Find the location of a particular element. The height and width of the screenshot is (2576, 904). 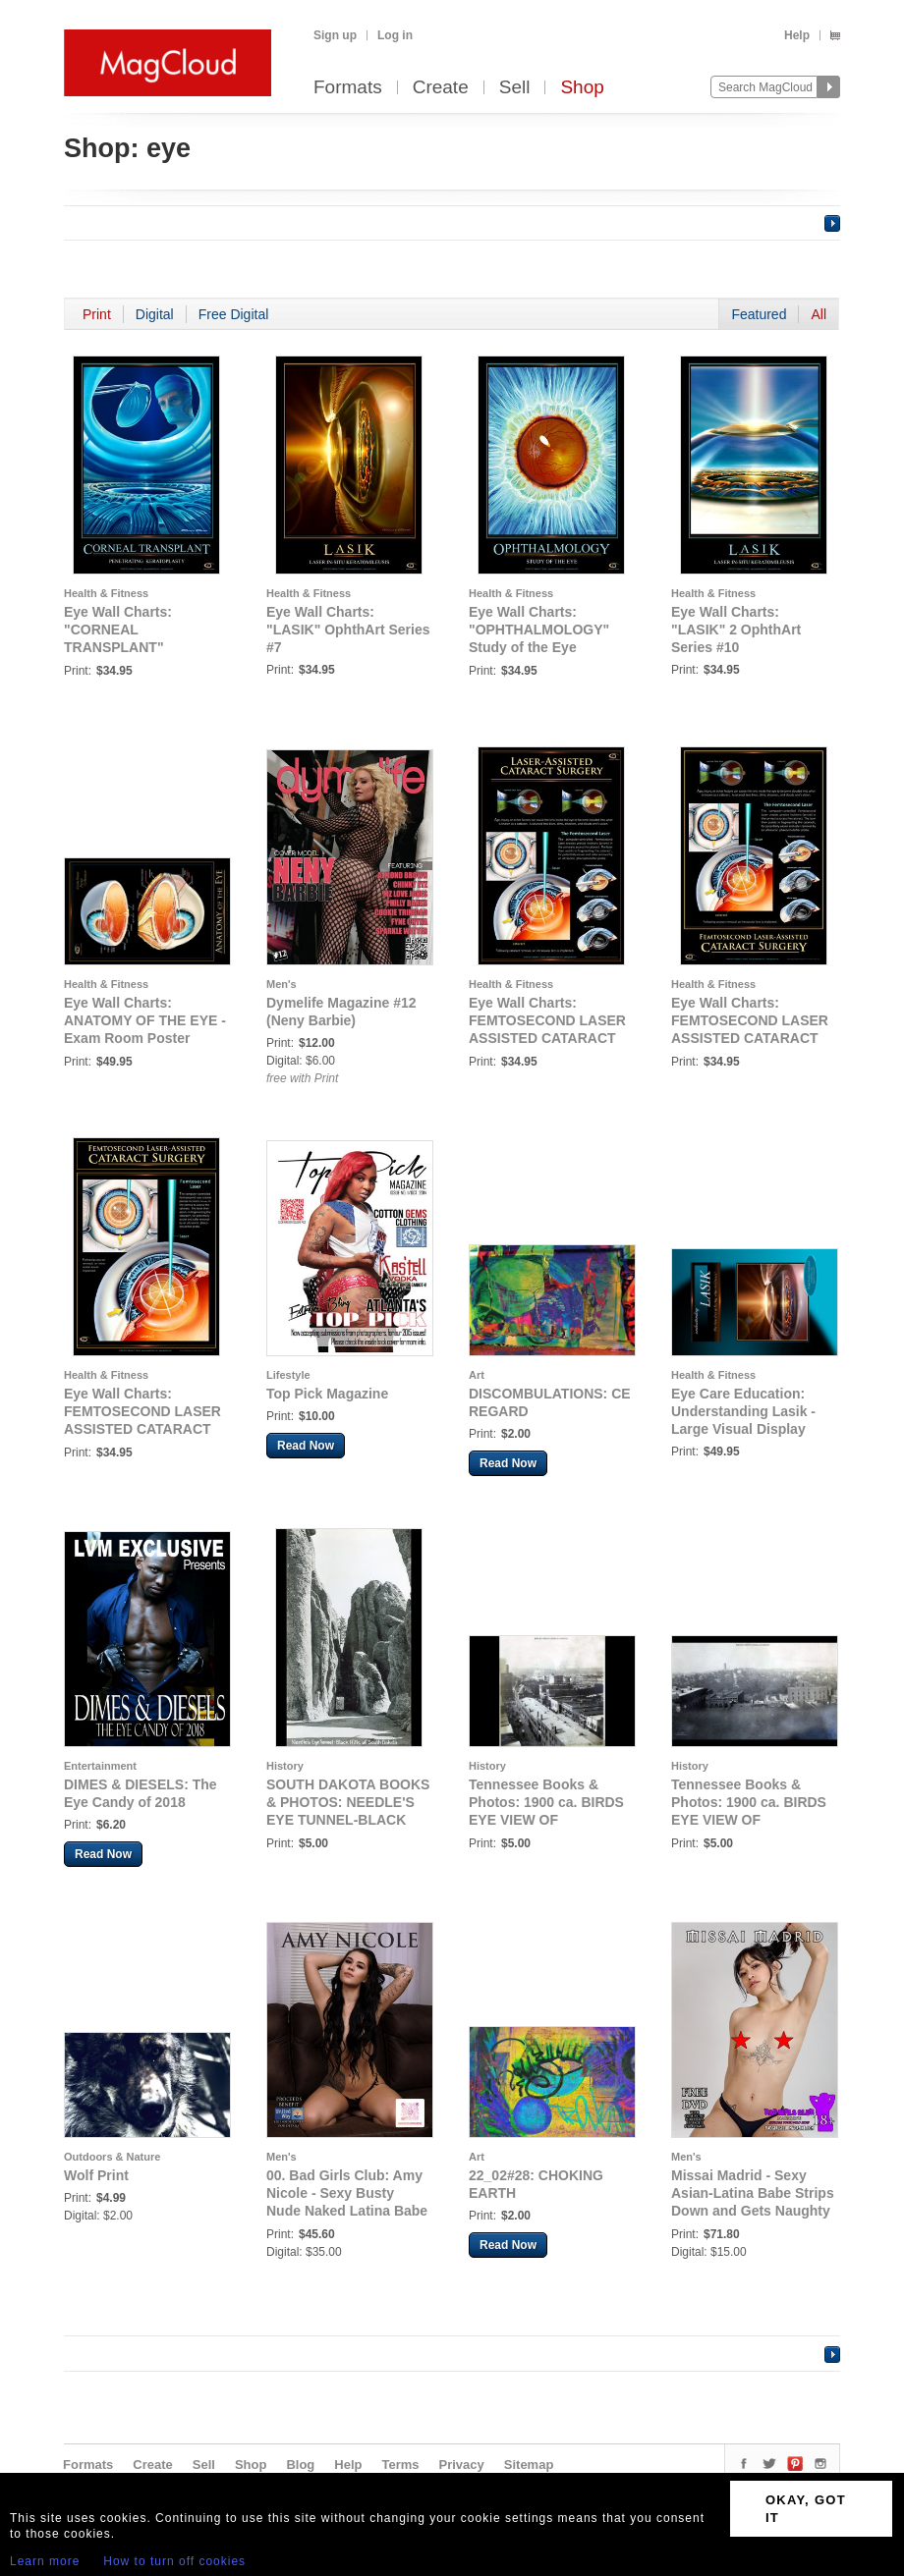

Lifestyle is located at coordinates (288, 1375).